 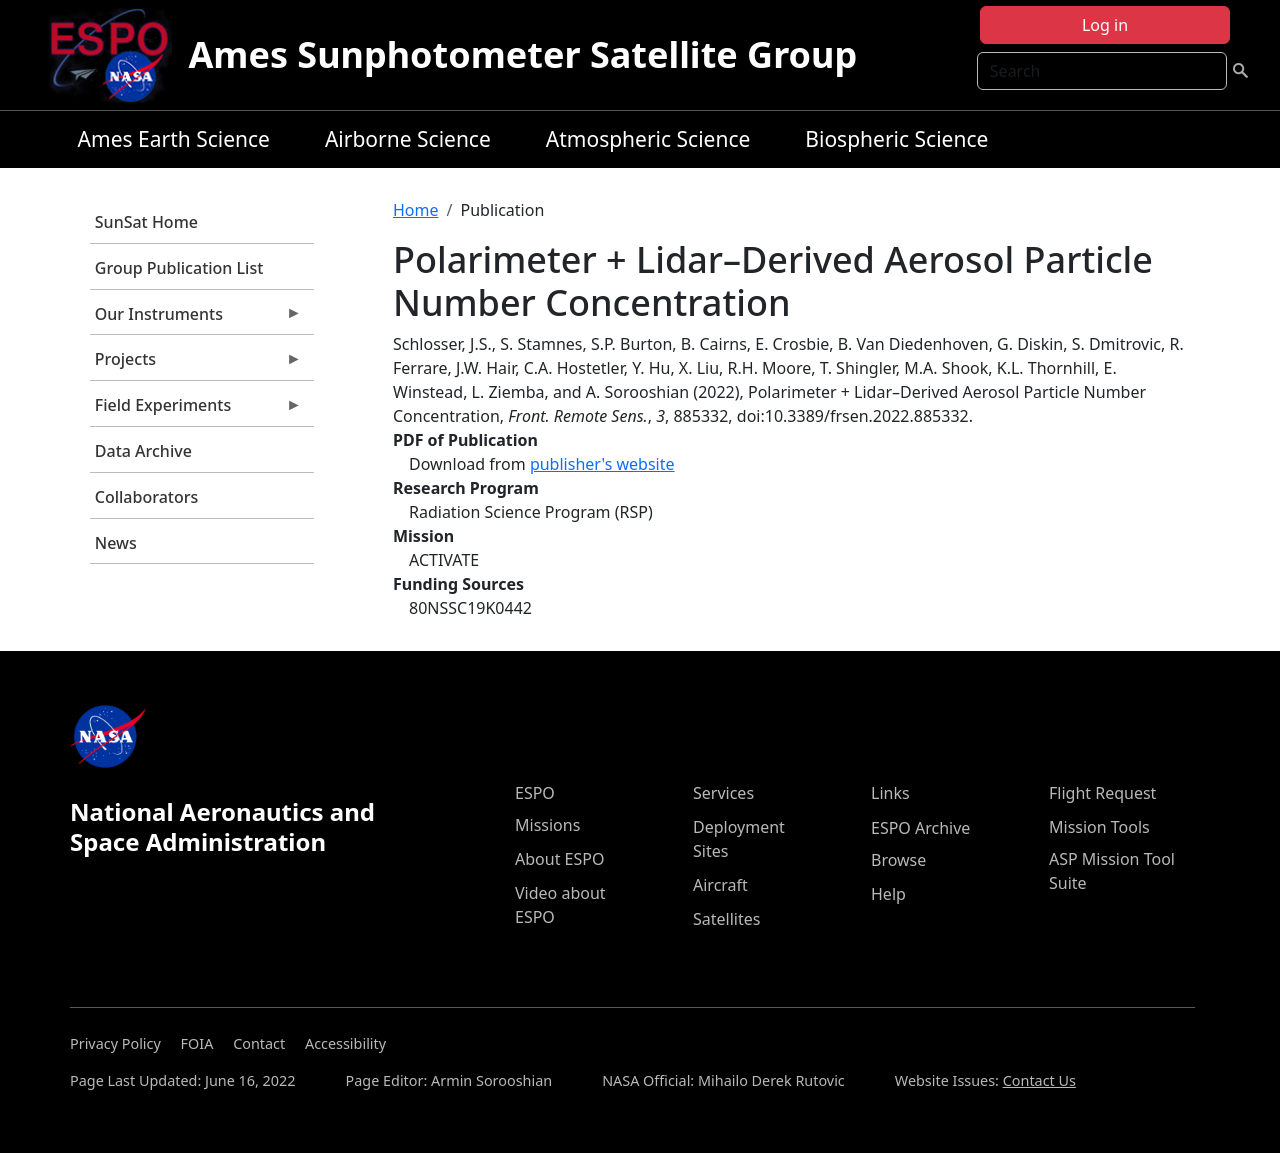 I want to click on Flight Request, so click(x=1102, y=793).